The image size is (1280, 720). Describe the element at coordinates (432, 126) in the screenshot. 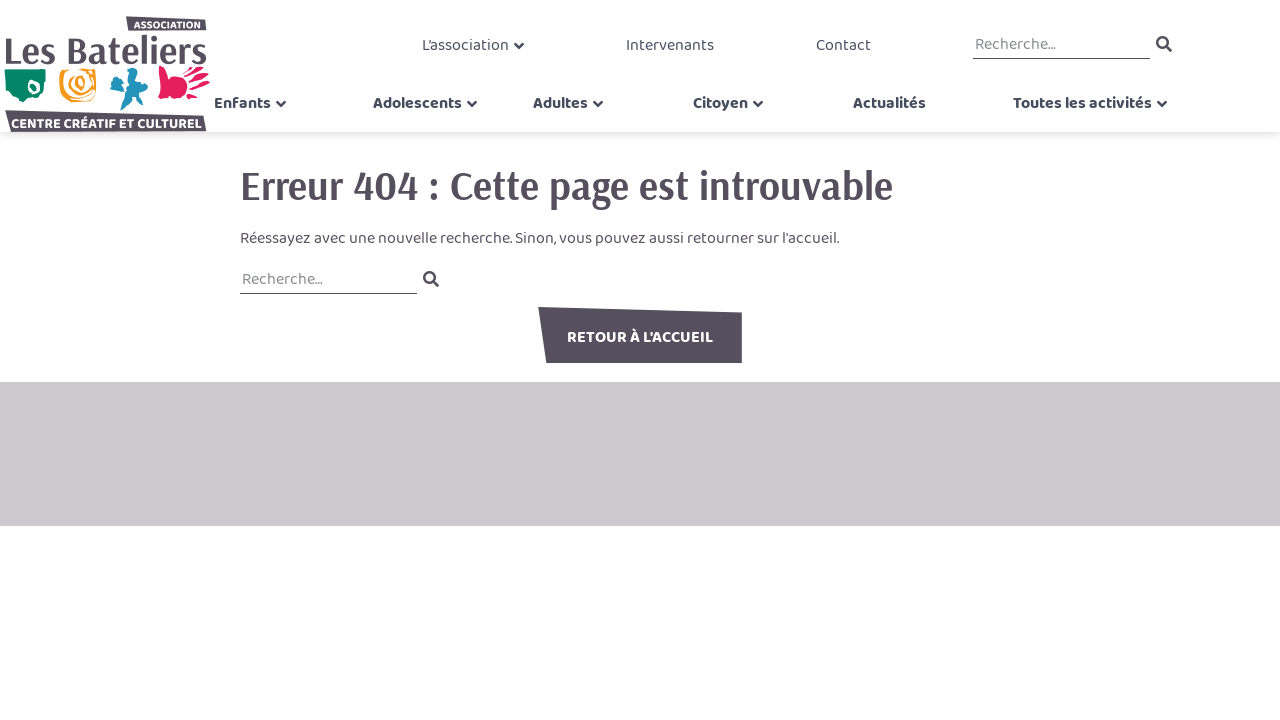

I see `Adolescents` at that location.